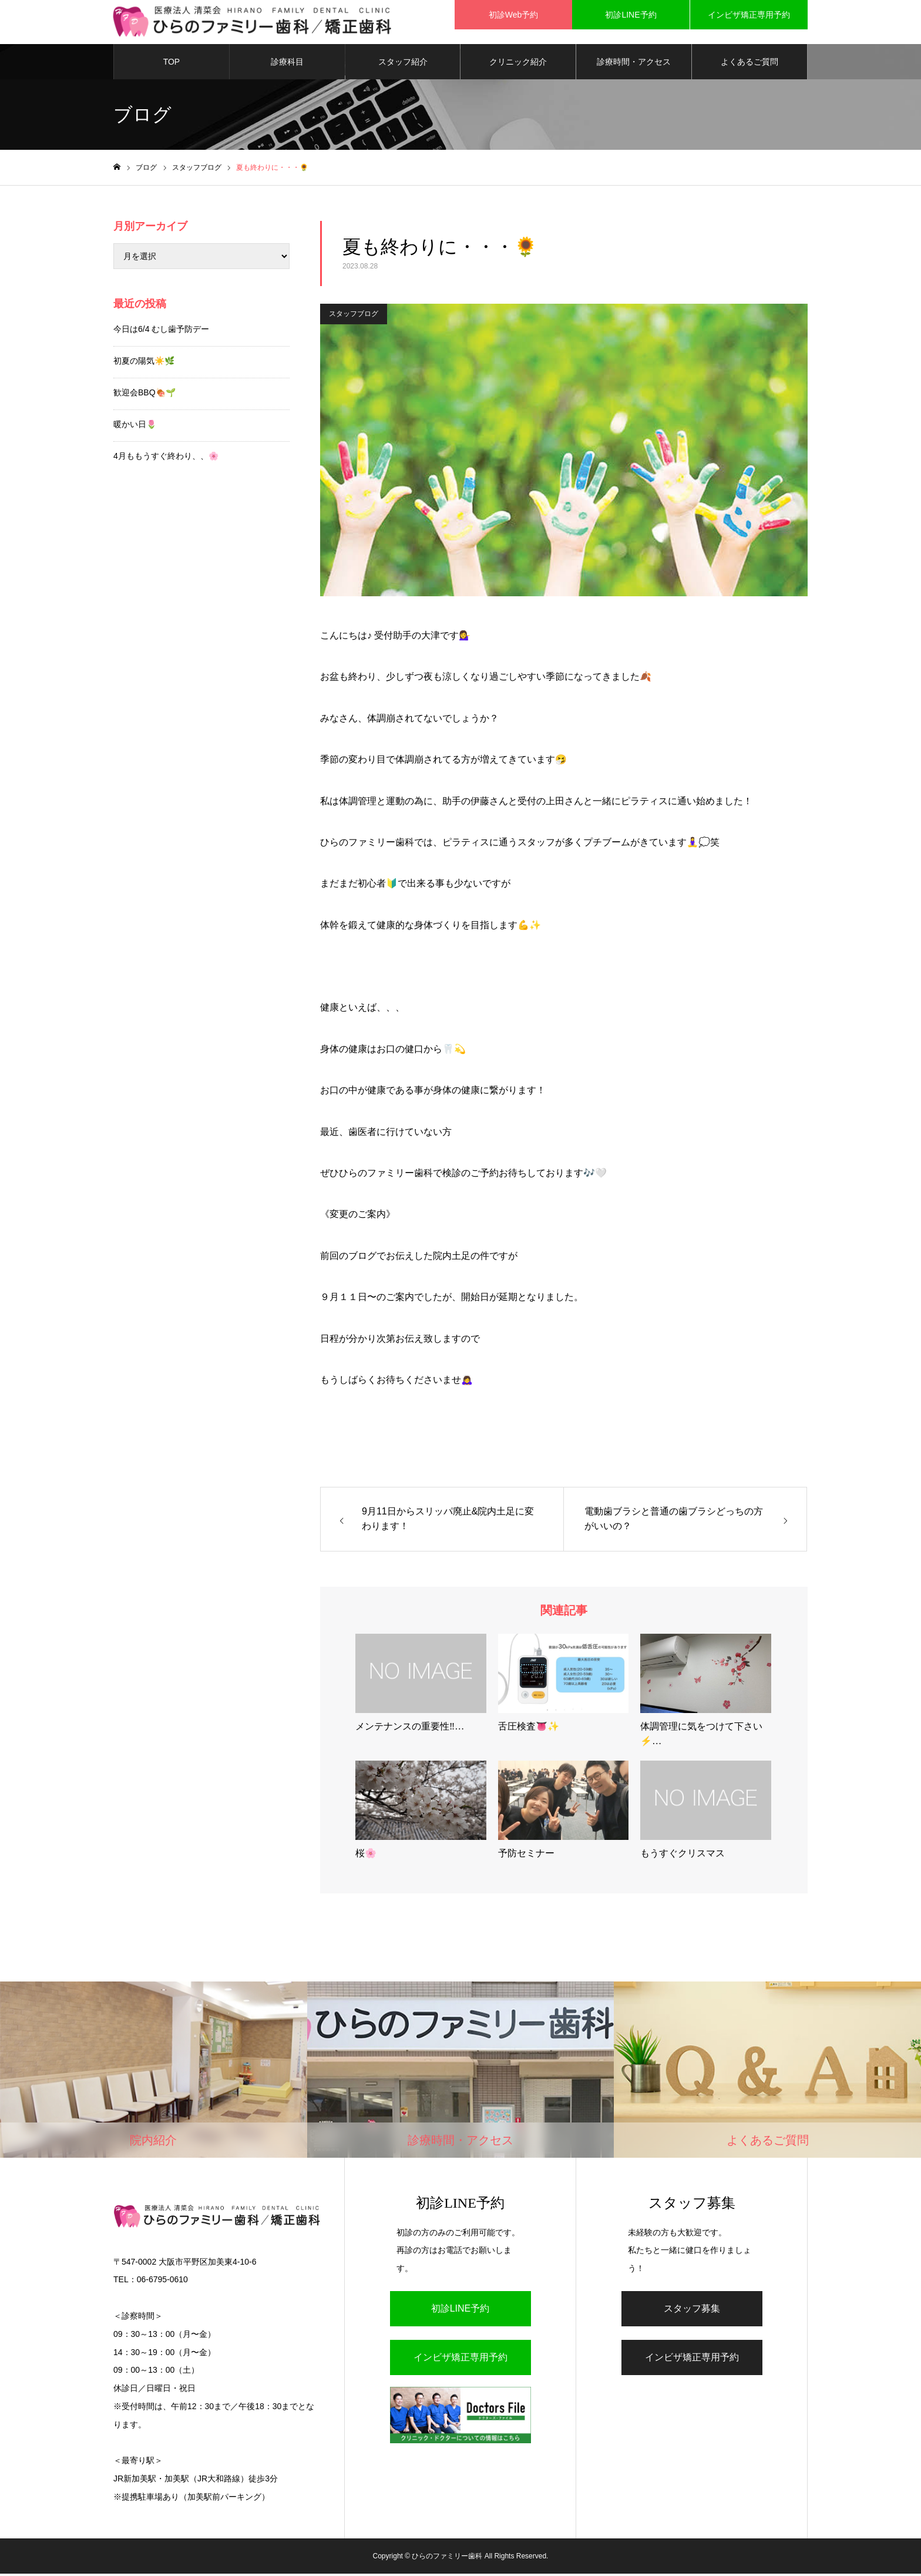 This screenshot has height=2576, width=921. Describe the element at coordinates (161, 332) in the screenshot. I see `今日は6/4 むし歯予防デー` at that location.